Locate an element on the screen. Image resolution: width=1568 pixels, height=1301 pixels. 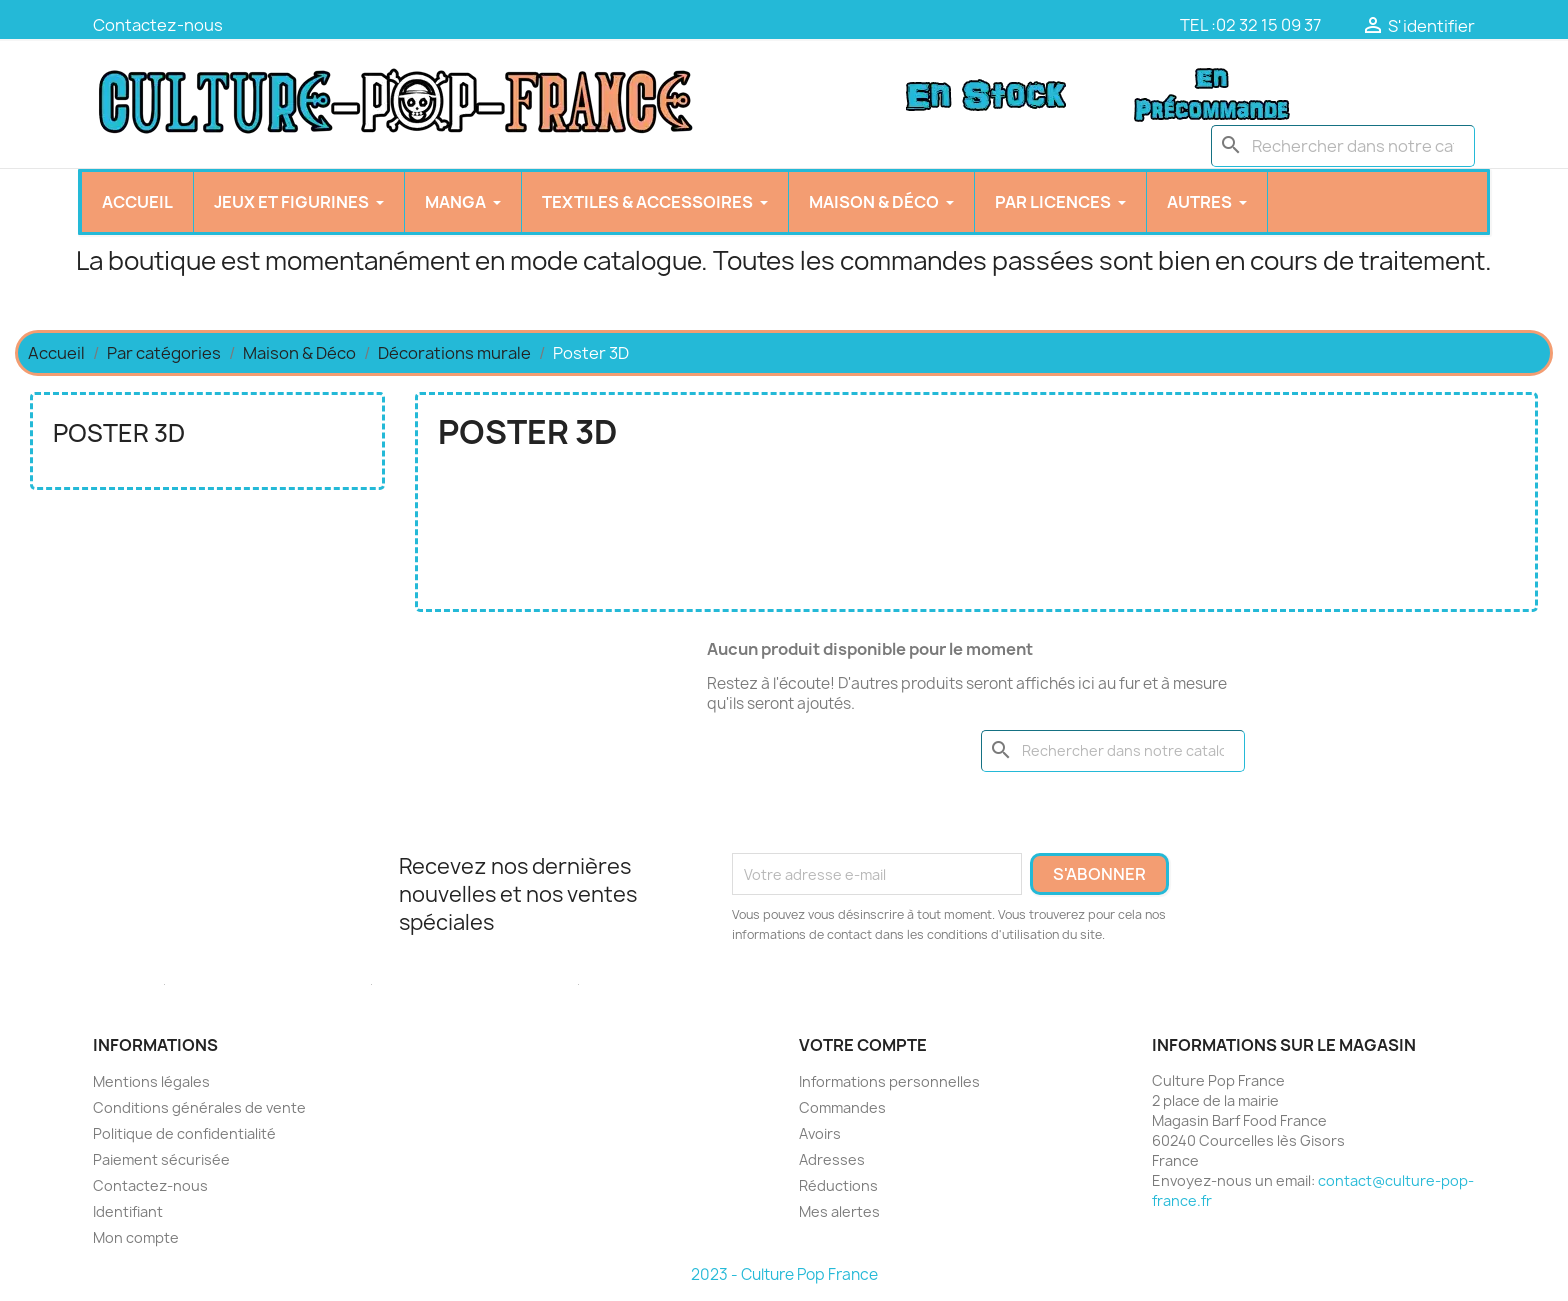
2023 - Culture Pop France is located at coordinates (784, 1274).